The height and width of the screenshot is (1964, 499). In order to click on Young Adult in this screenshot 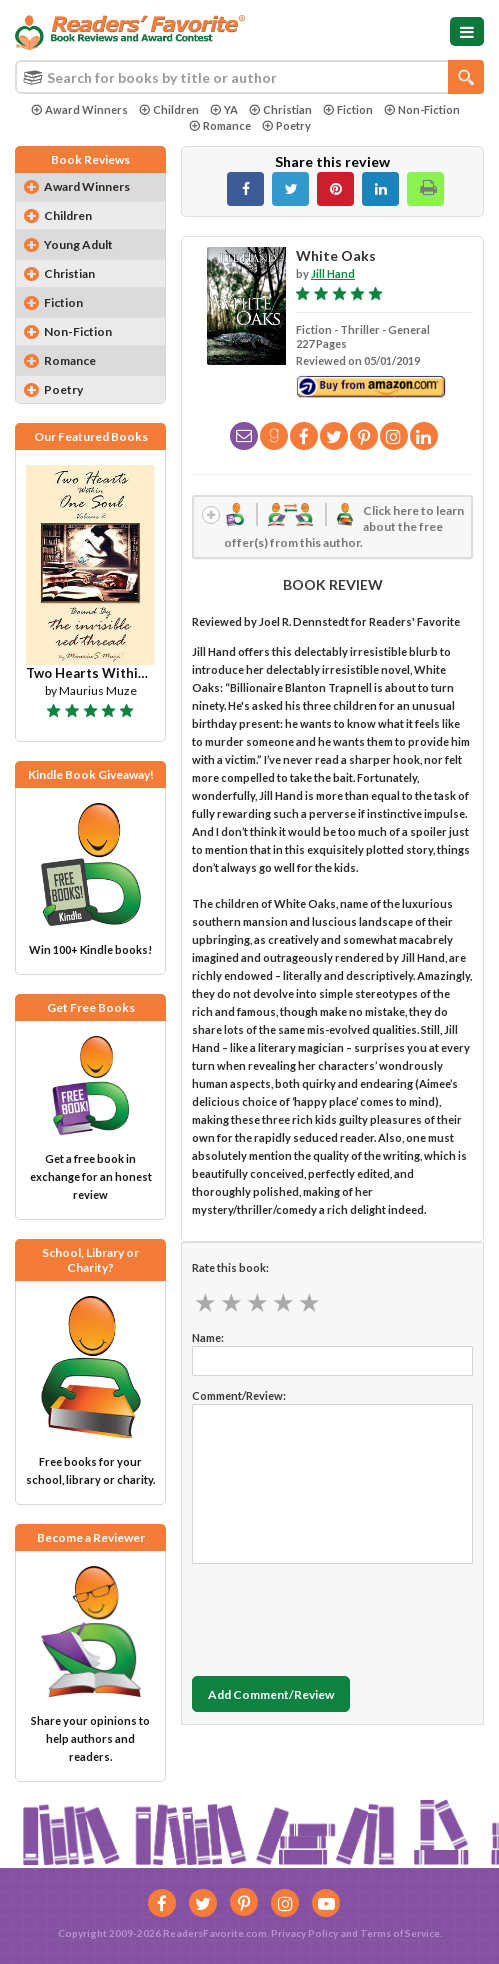, I will do `click(78, 244)`.